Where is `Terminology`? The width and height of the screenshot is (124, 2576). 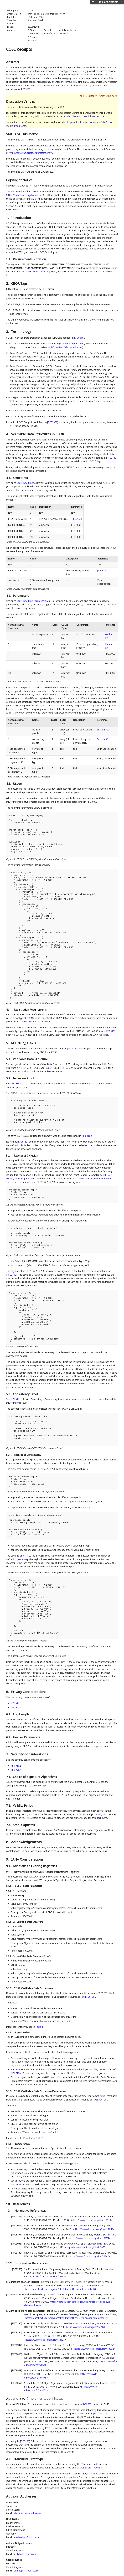
Terminology is located at coordinates (21, 331).